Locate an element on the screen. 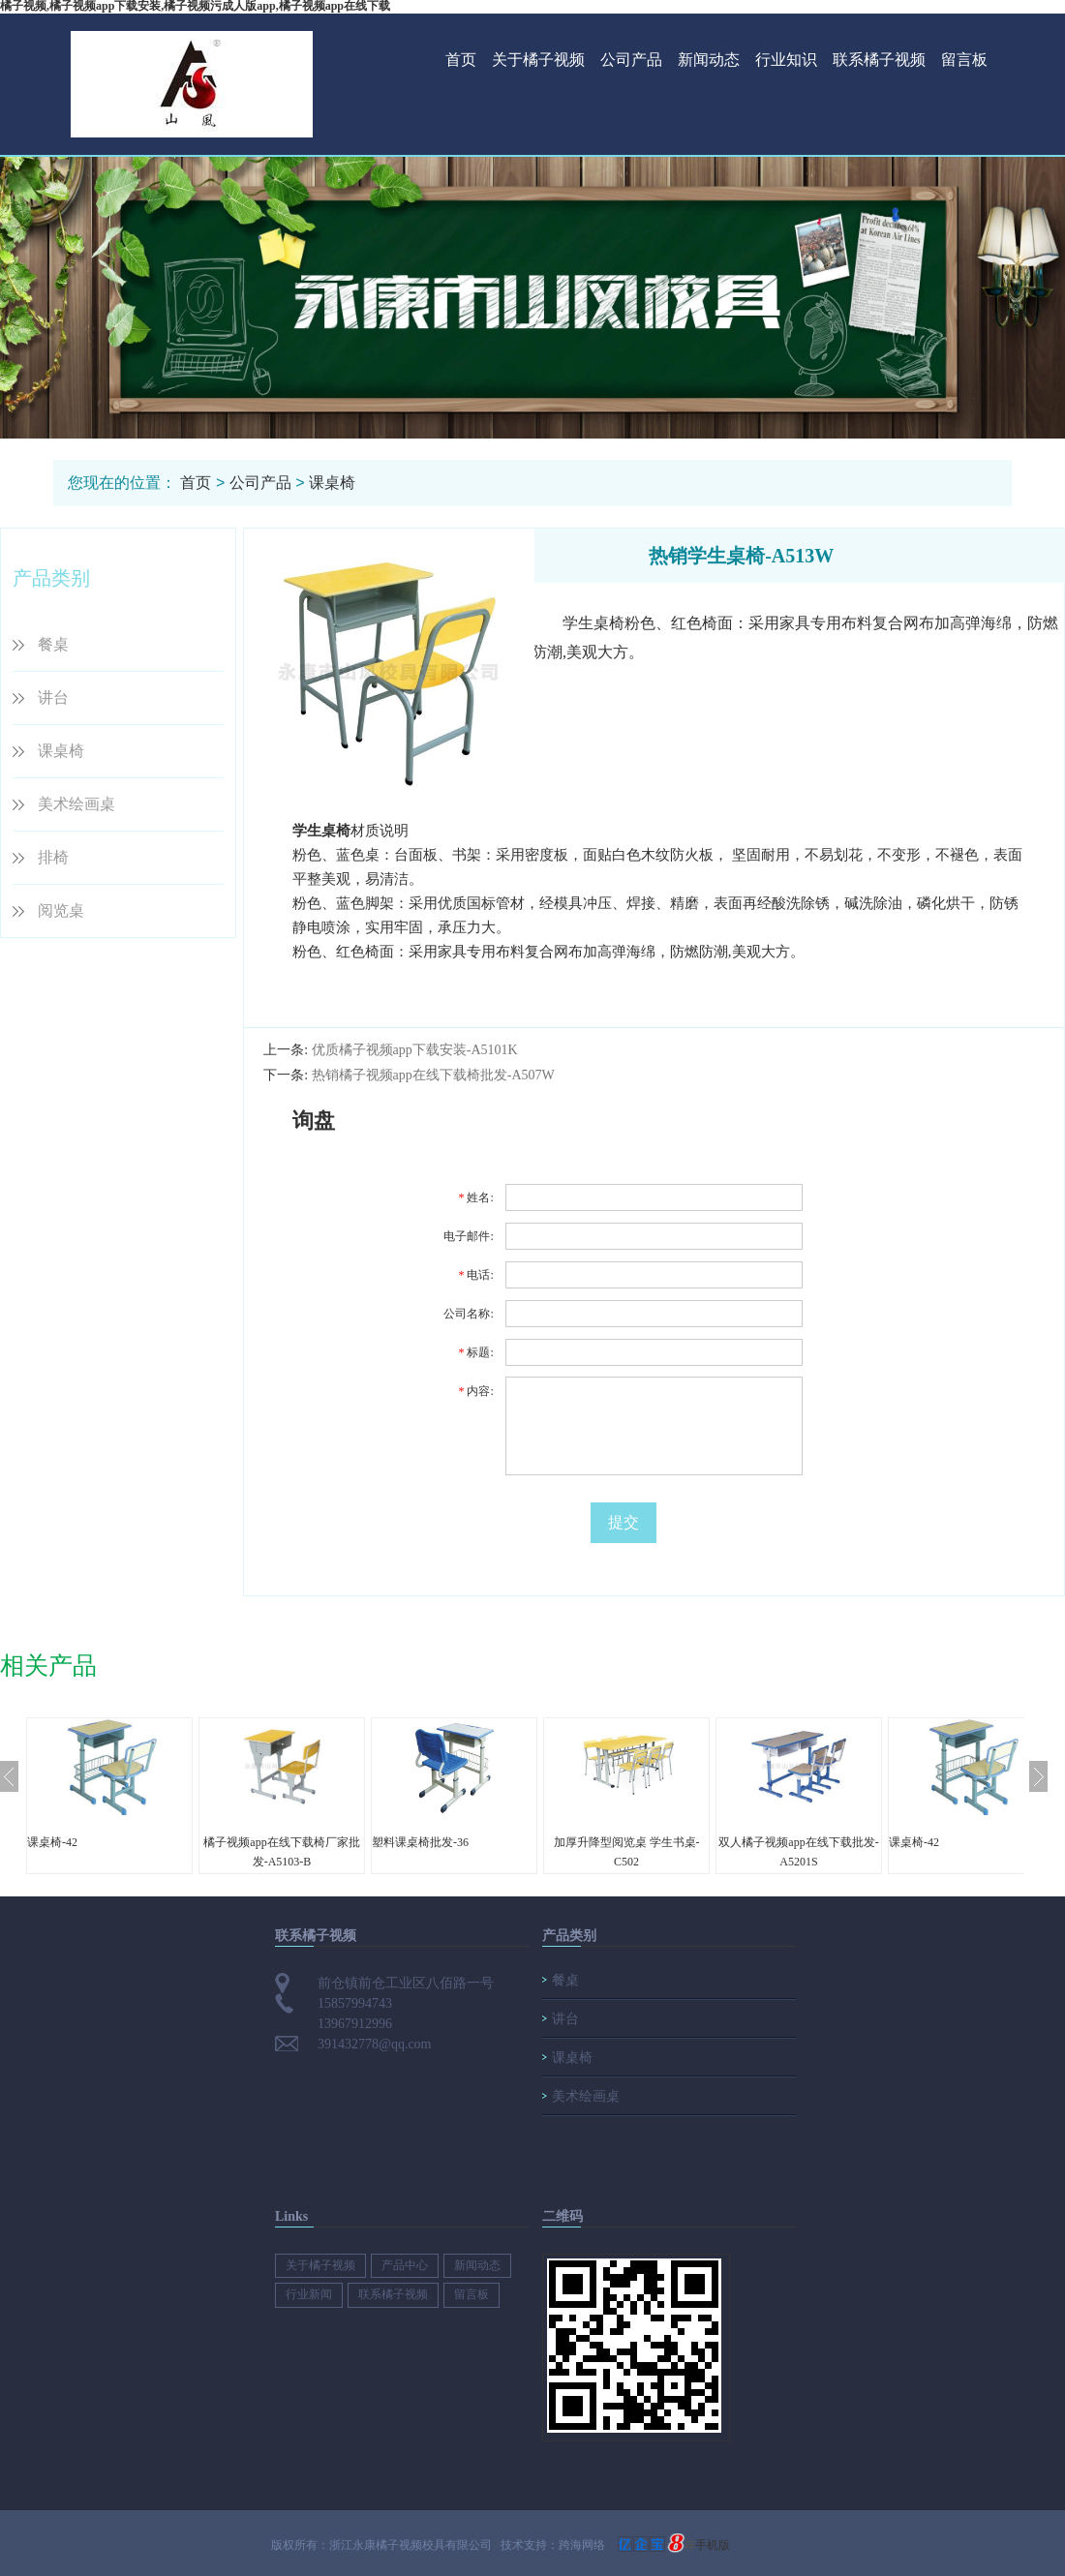 This screenshot has width=1065, height=2576. 排椅 is located at coordinates (53, 857).